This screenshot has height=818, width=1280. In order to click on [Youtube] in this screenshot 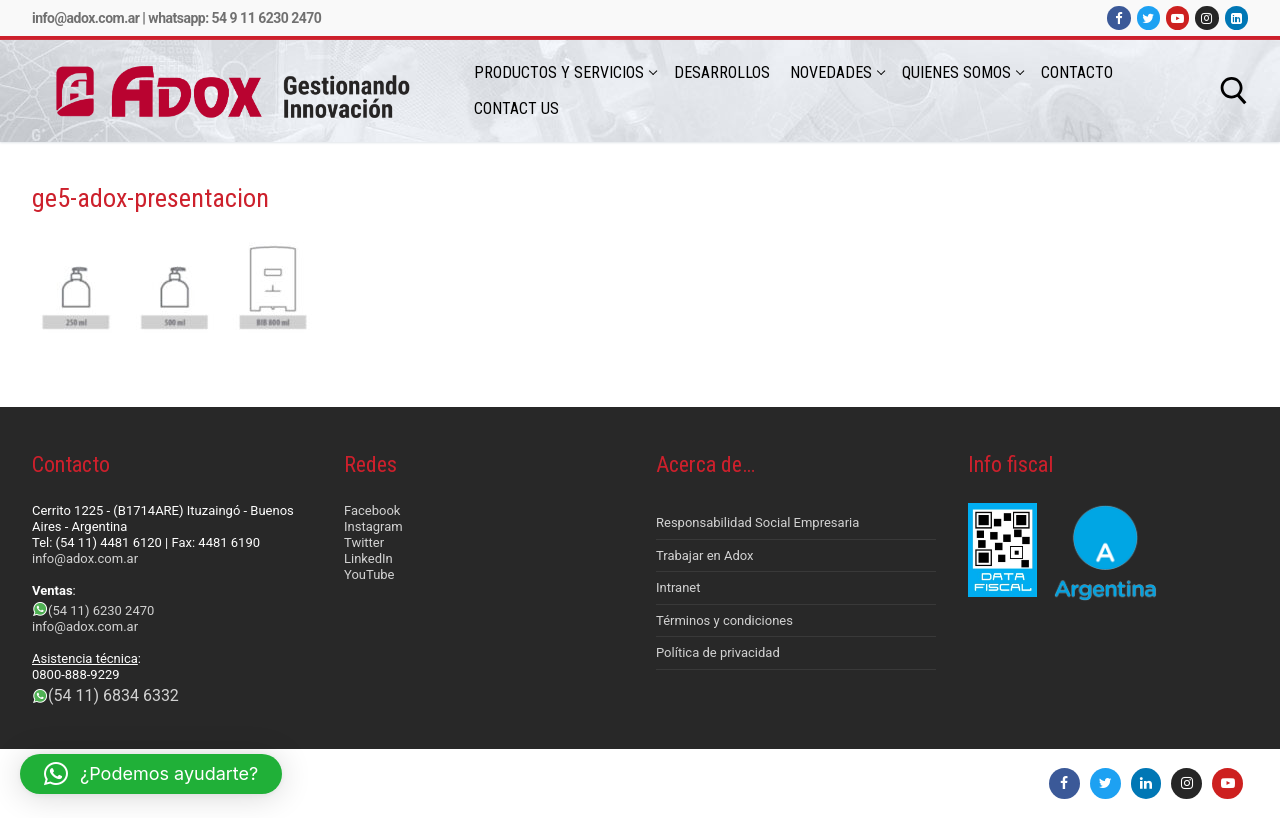, I will do `click(1177, 17)`.